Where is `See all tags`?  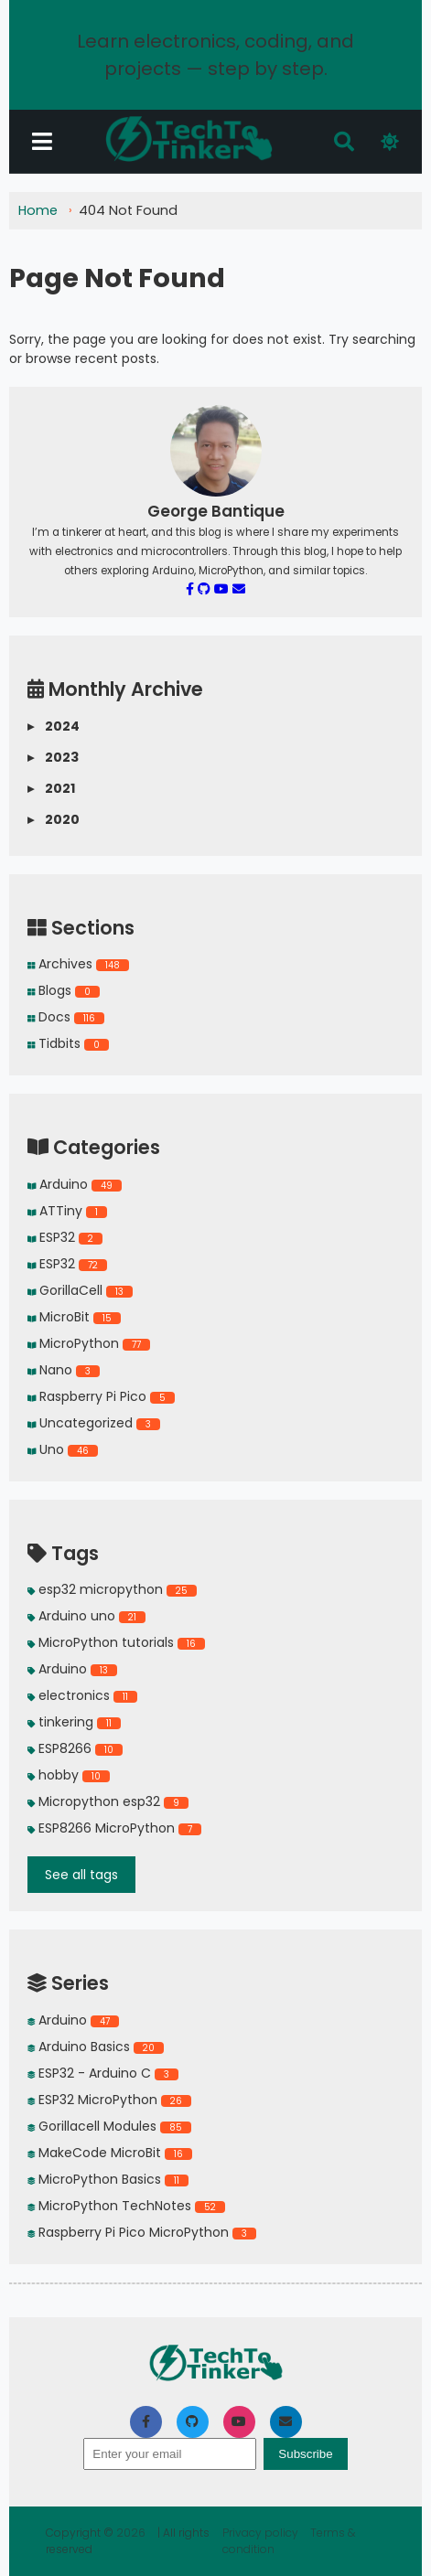 See all tags is located at coordinates (81, 1874).